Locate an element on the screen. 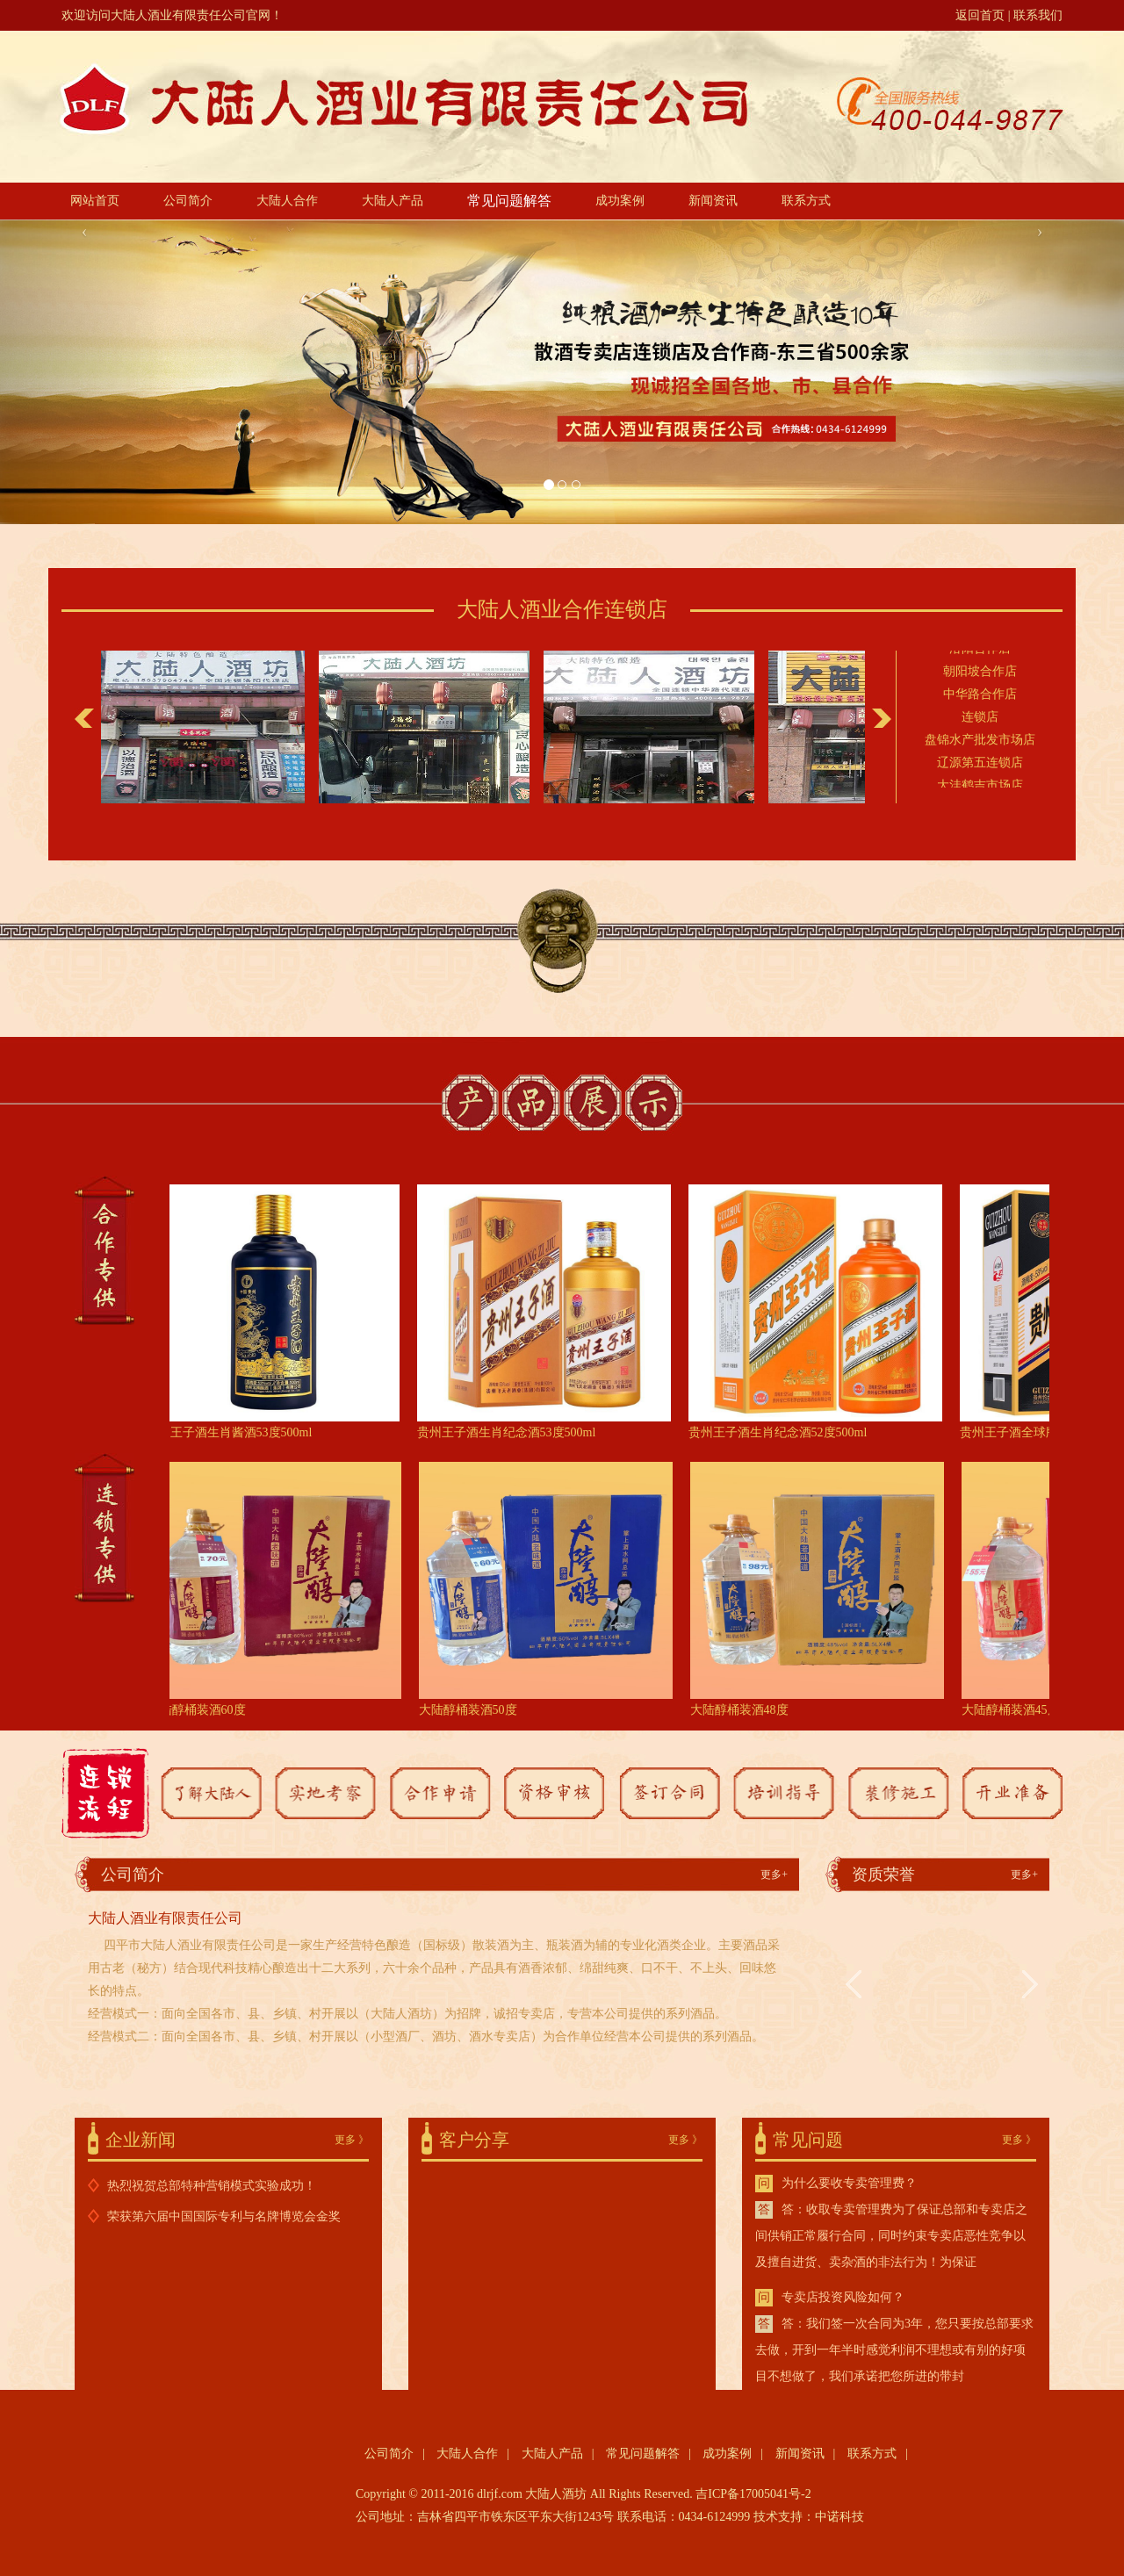  朝阳坡合作店 is located at coordinates (980, 673).